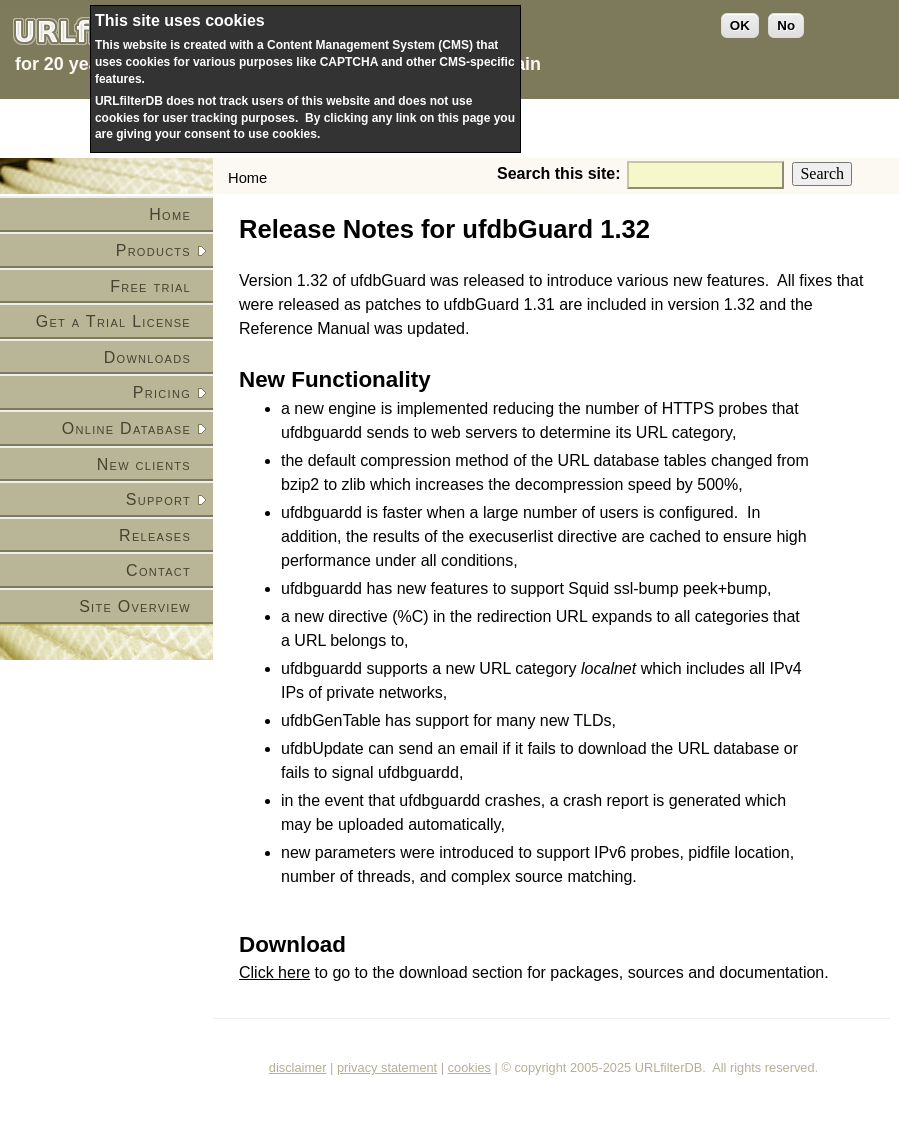  What do you see at coordinates (113, 321) in the screenshot?
I see `Get a Trial License` at bounding box center [113, 321].